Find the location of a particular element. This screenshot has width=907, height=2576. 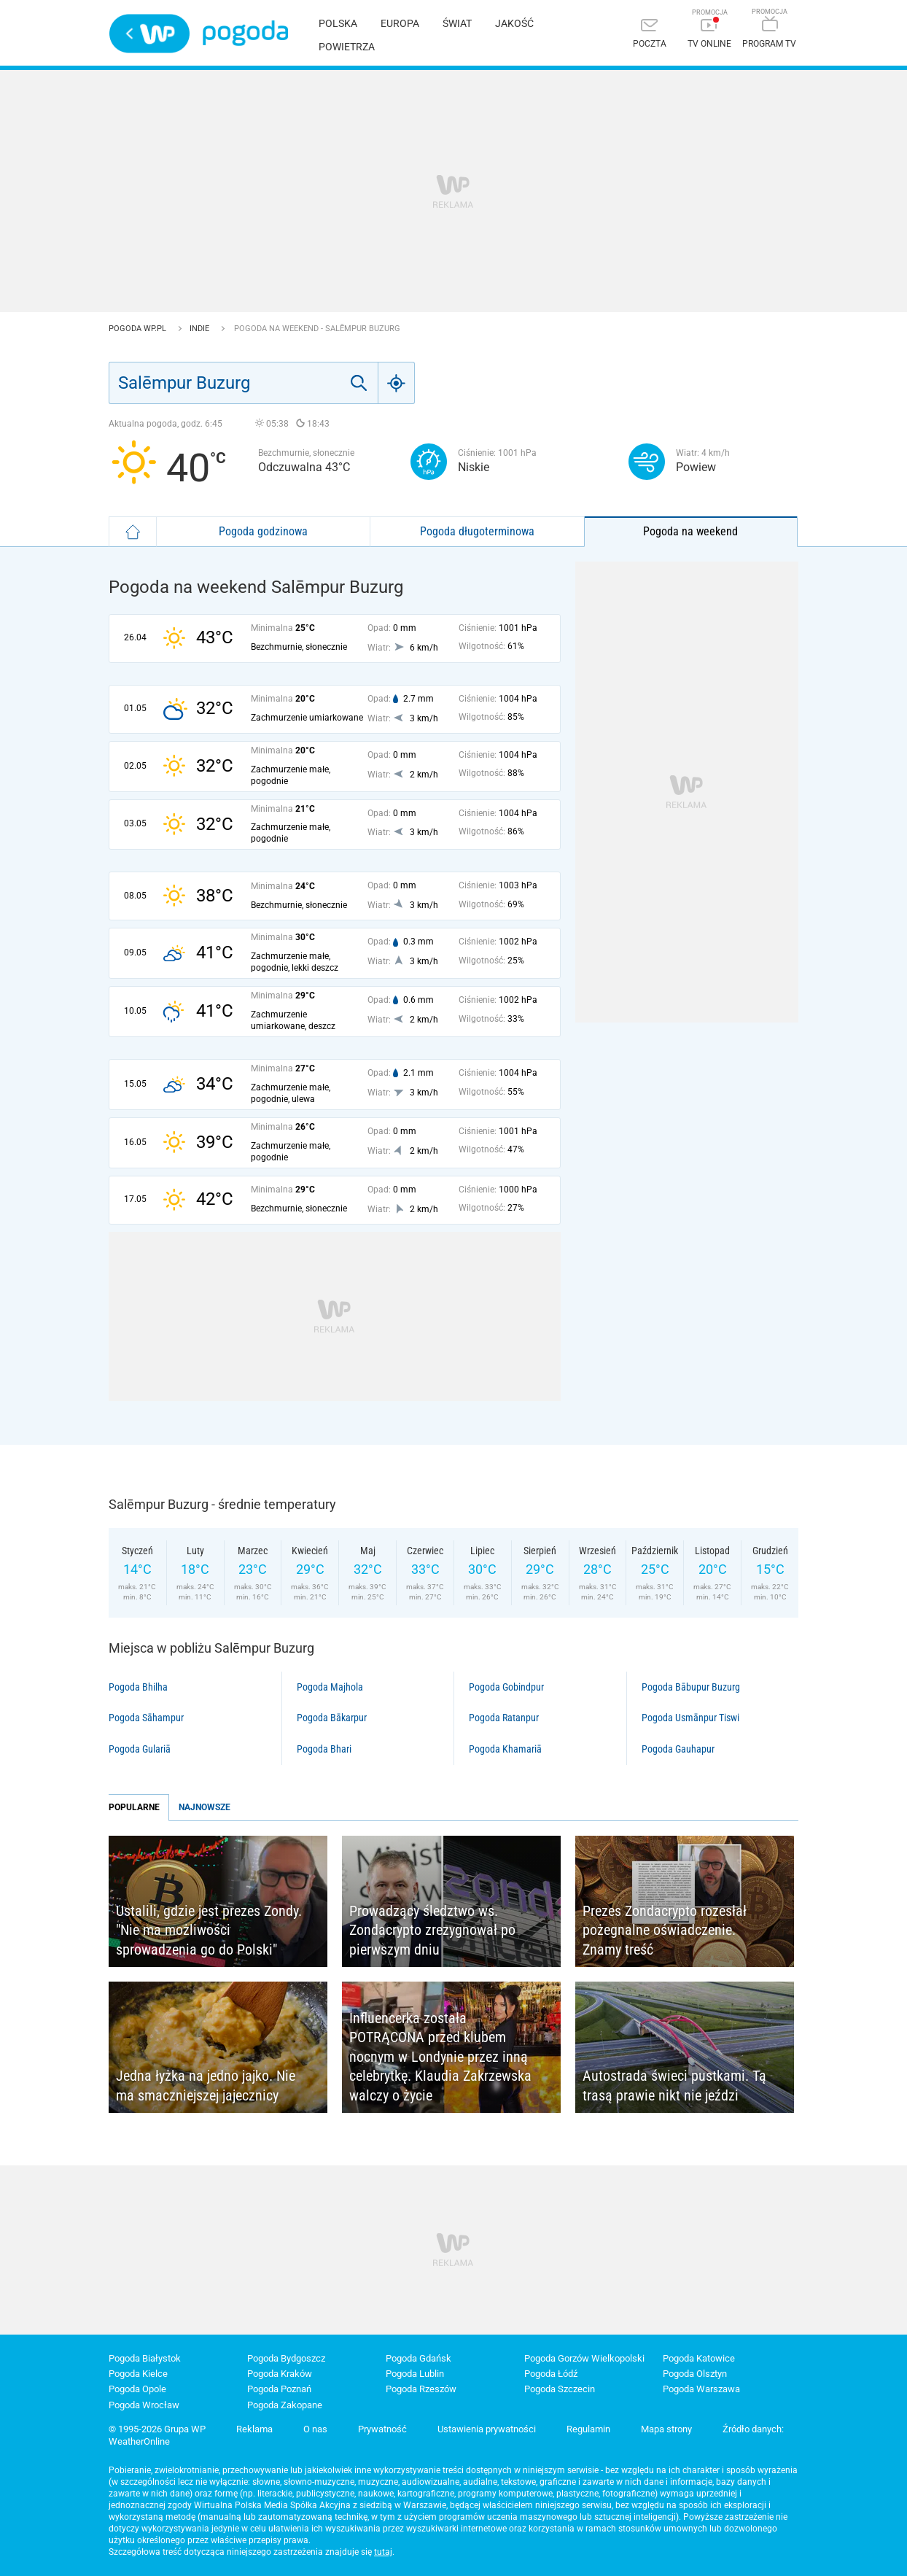

Ustawienia prywatności is located at coordinates (486, 2429).